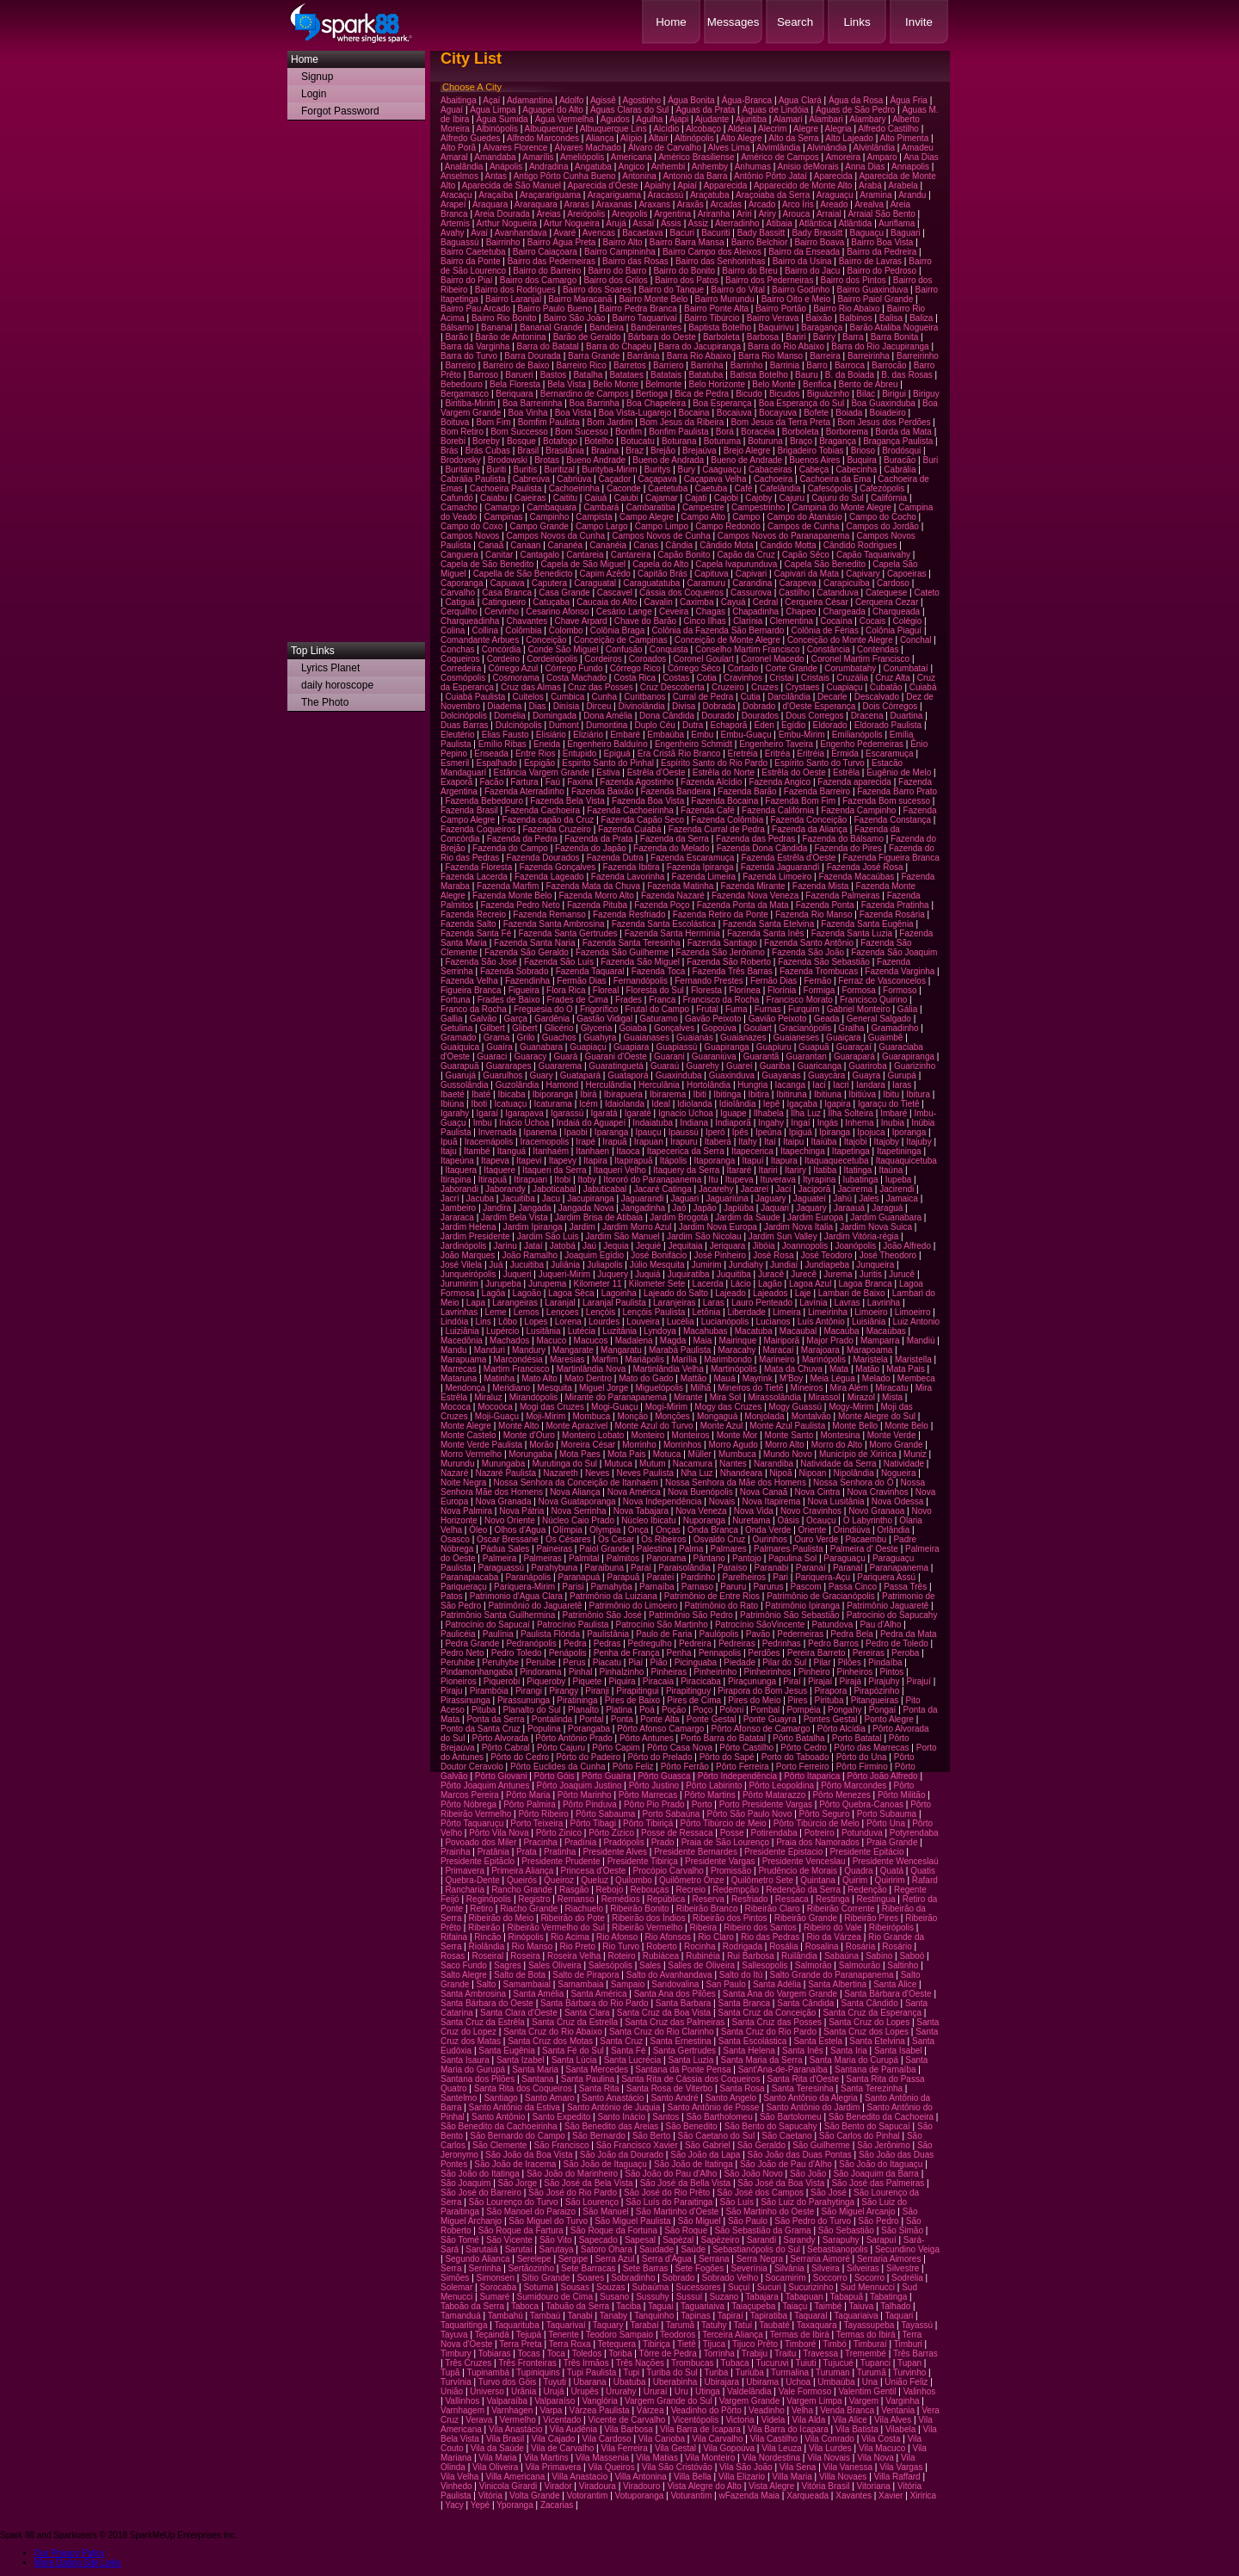 The width and height of the screenshot is (1239, 2576). Describe the element at coordinates (862, 1094) in the screenshot. I see `Ibitiúva` at that location.